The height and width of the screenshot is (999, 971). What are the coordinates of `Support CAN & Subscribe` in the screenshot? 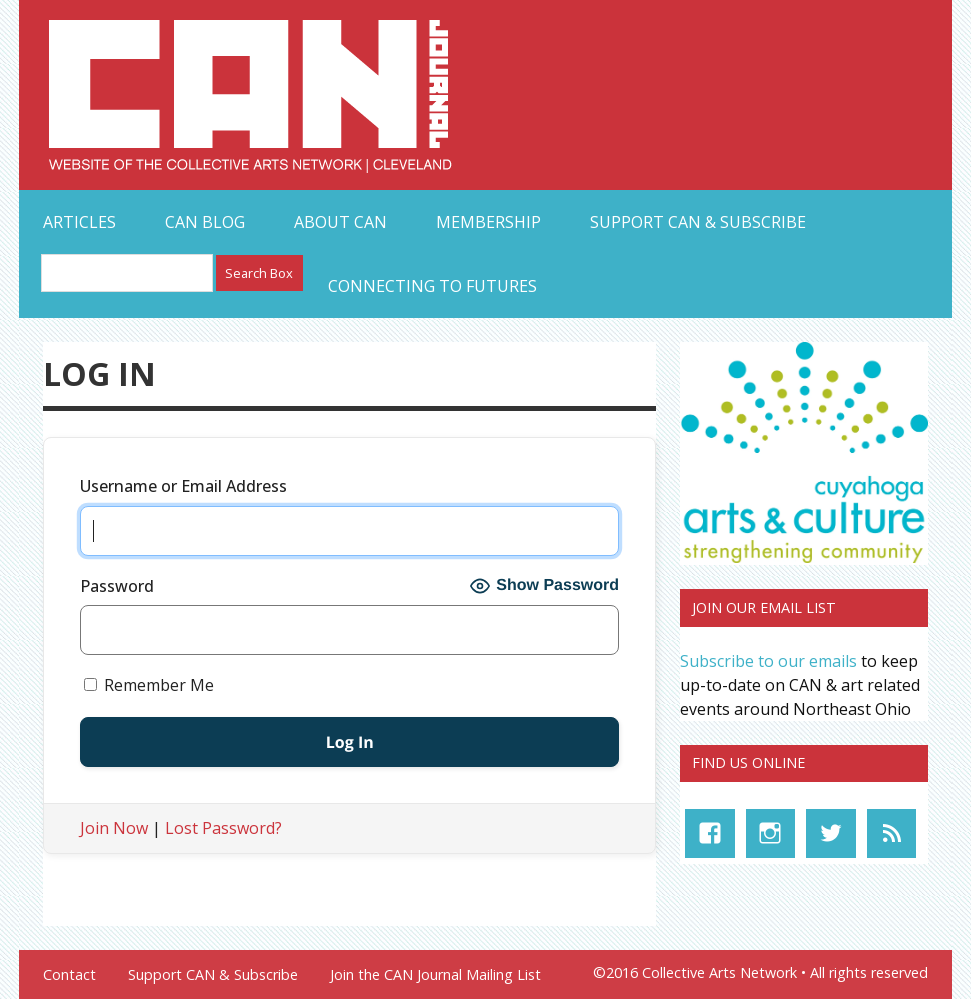 It's located at (698, 222).